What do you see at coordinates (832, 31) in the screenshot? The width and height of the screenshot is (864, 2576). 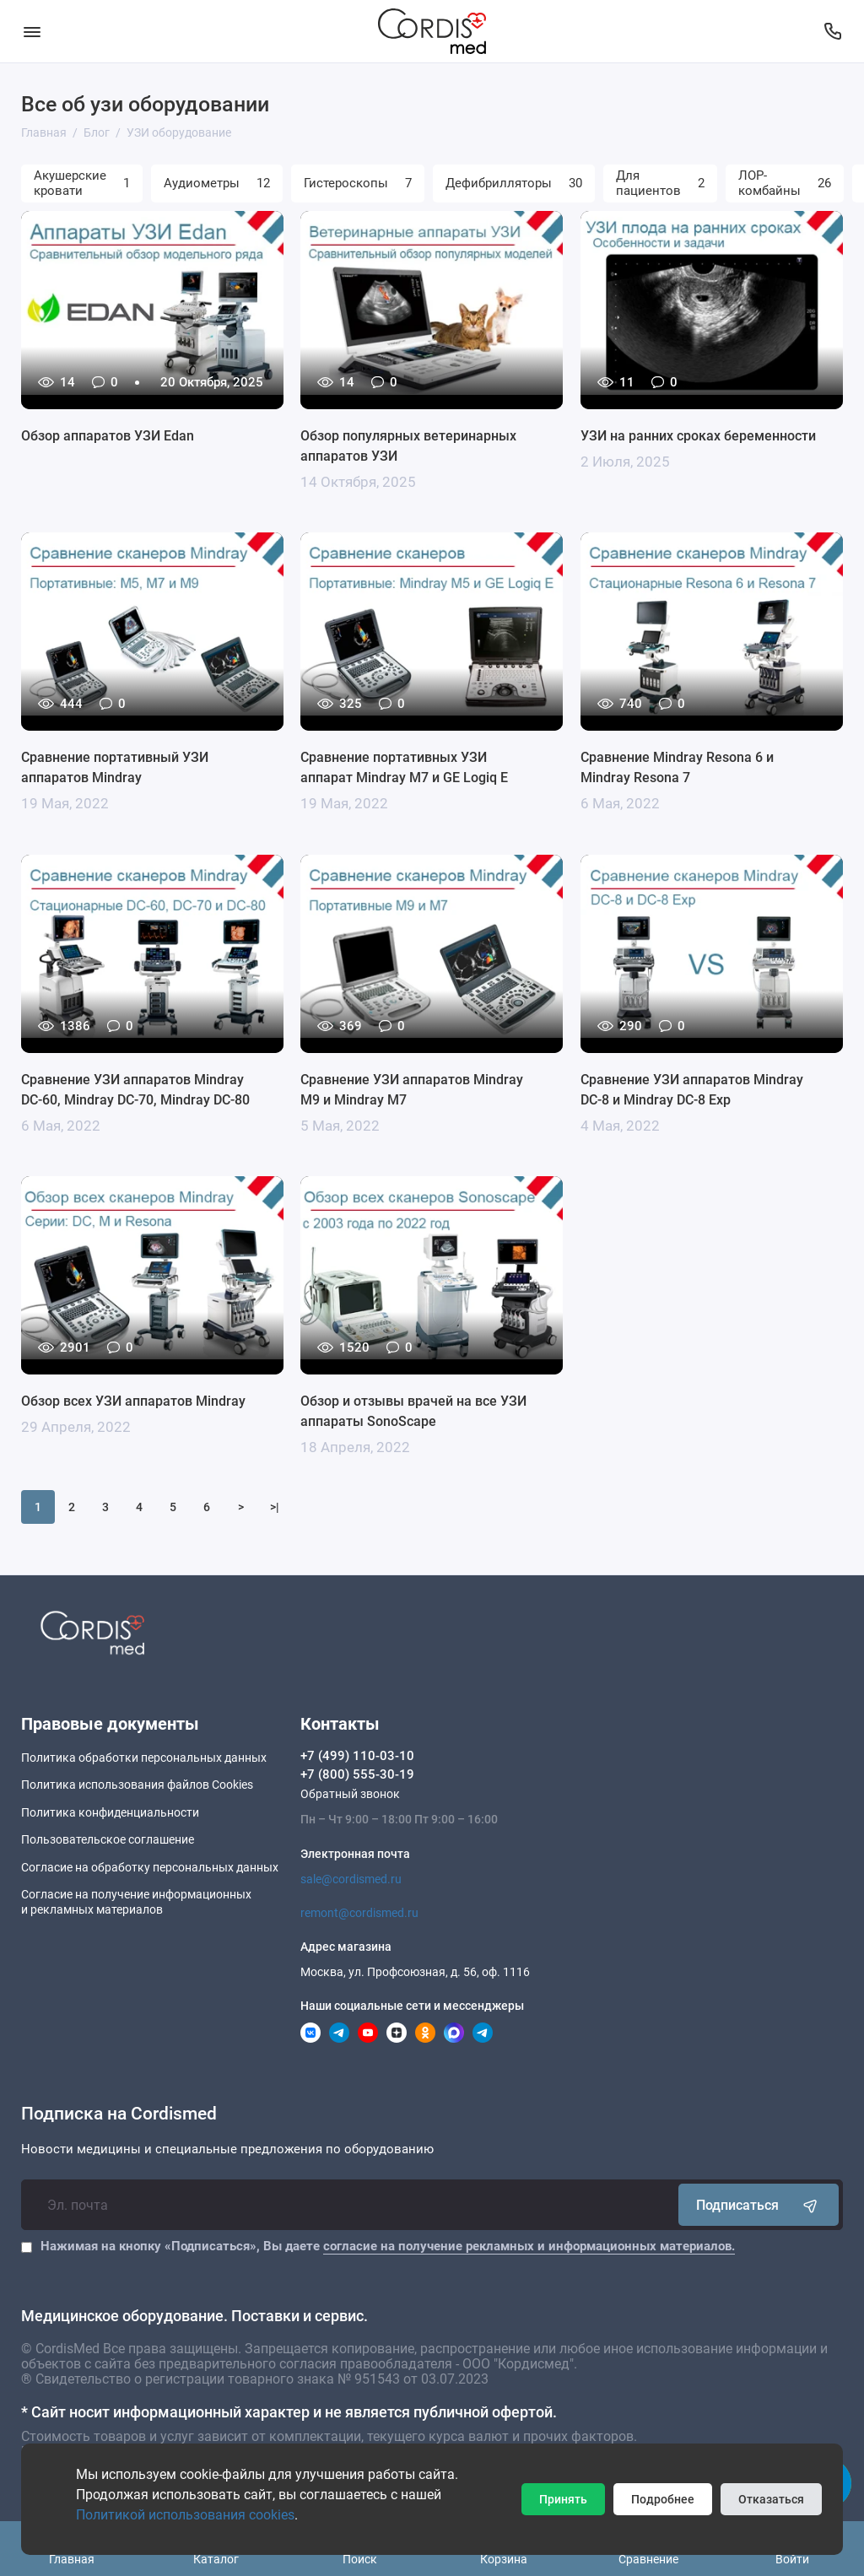 I see `[Контакты]` at bounding box center [832, 31].